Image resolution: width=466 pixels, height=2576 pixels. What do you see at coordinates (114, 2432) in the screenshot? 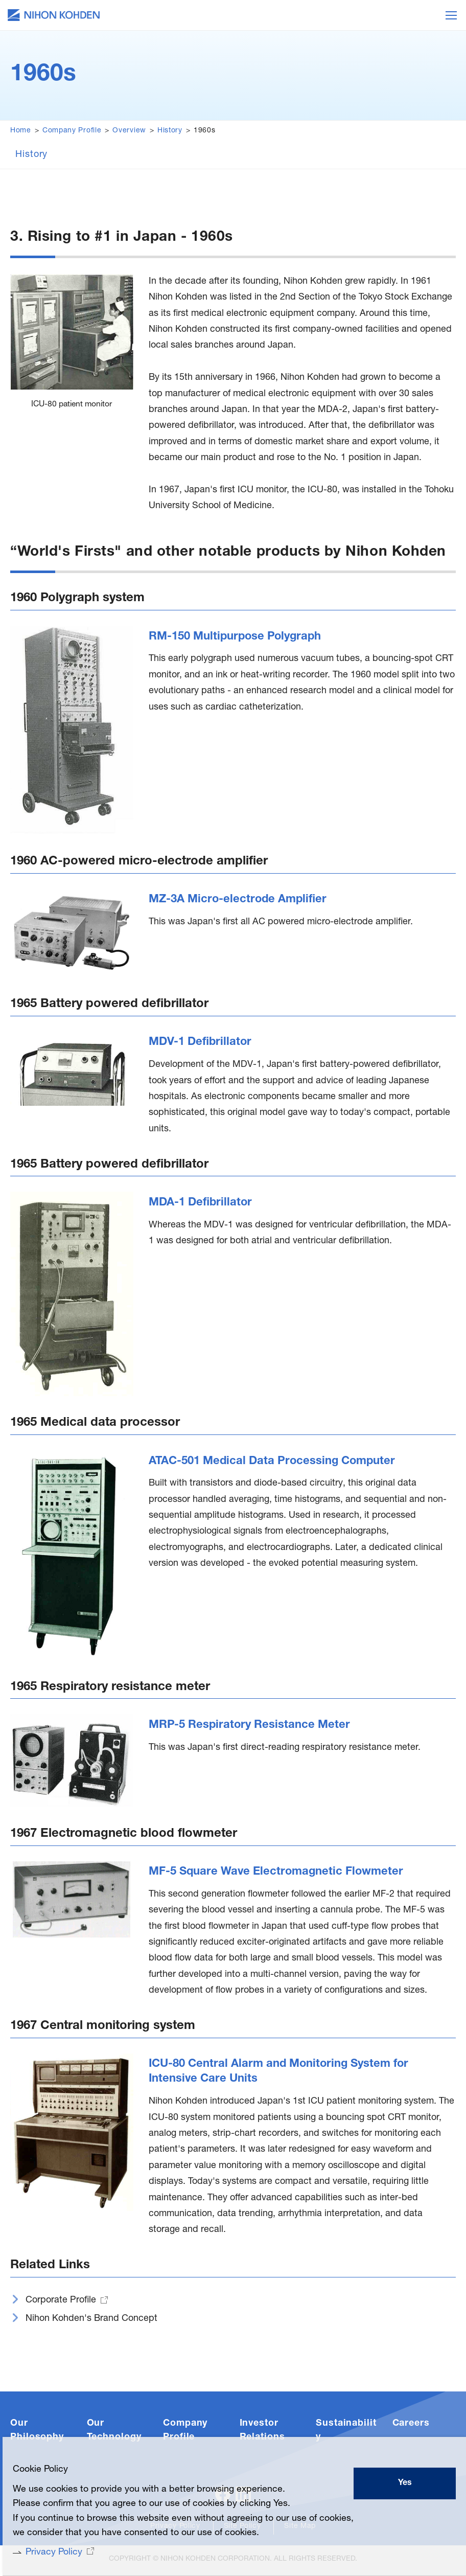
I see `Our Technology` at bounding box center [114, 2432].